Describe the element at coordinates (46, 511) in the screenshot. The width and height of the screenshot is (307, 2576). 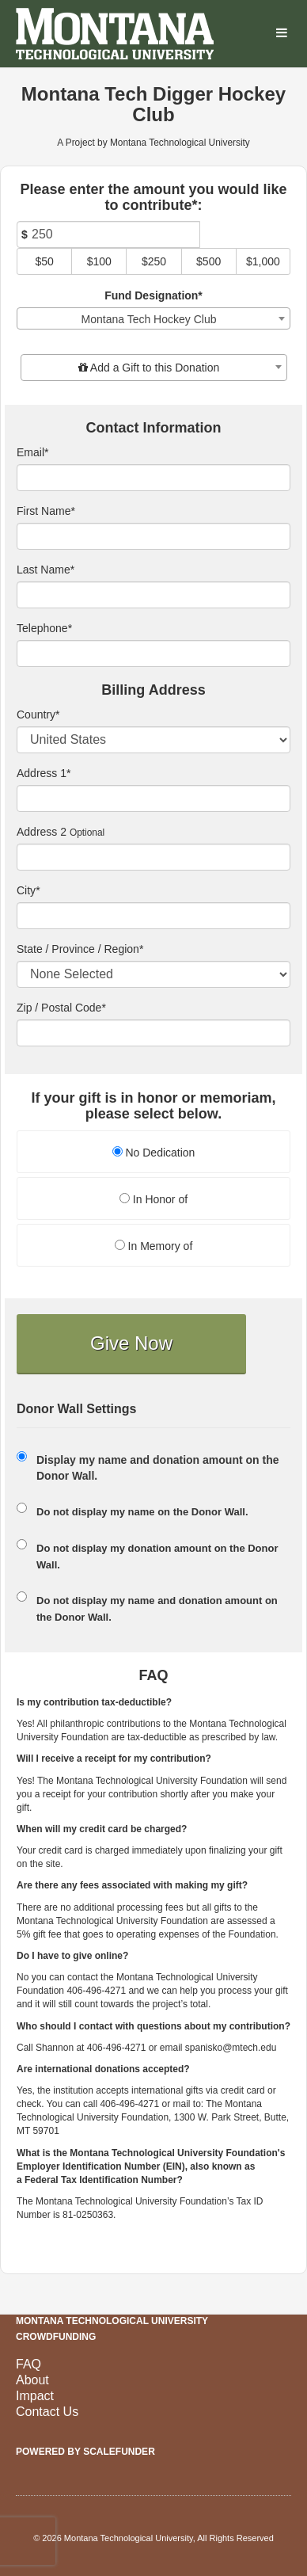
I see `First Name` at that location.